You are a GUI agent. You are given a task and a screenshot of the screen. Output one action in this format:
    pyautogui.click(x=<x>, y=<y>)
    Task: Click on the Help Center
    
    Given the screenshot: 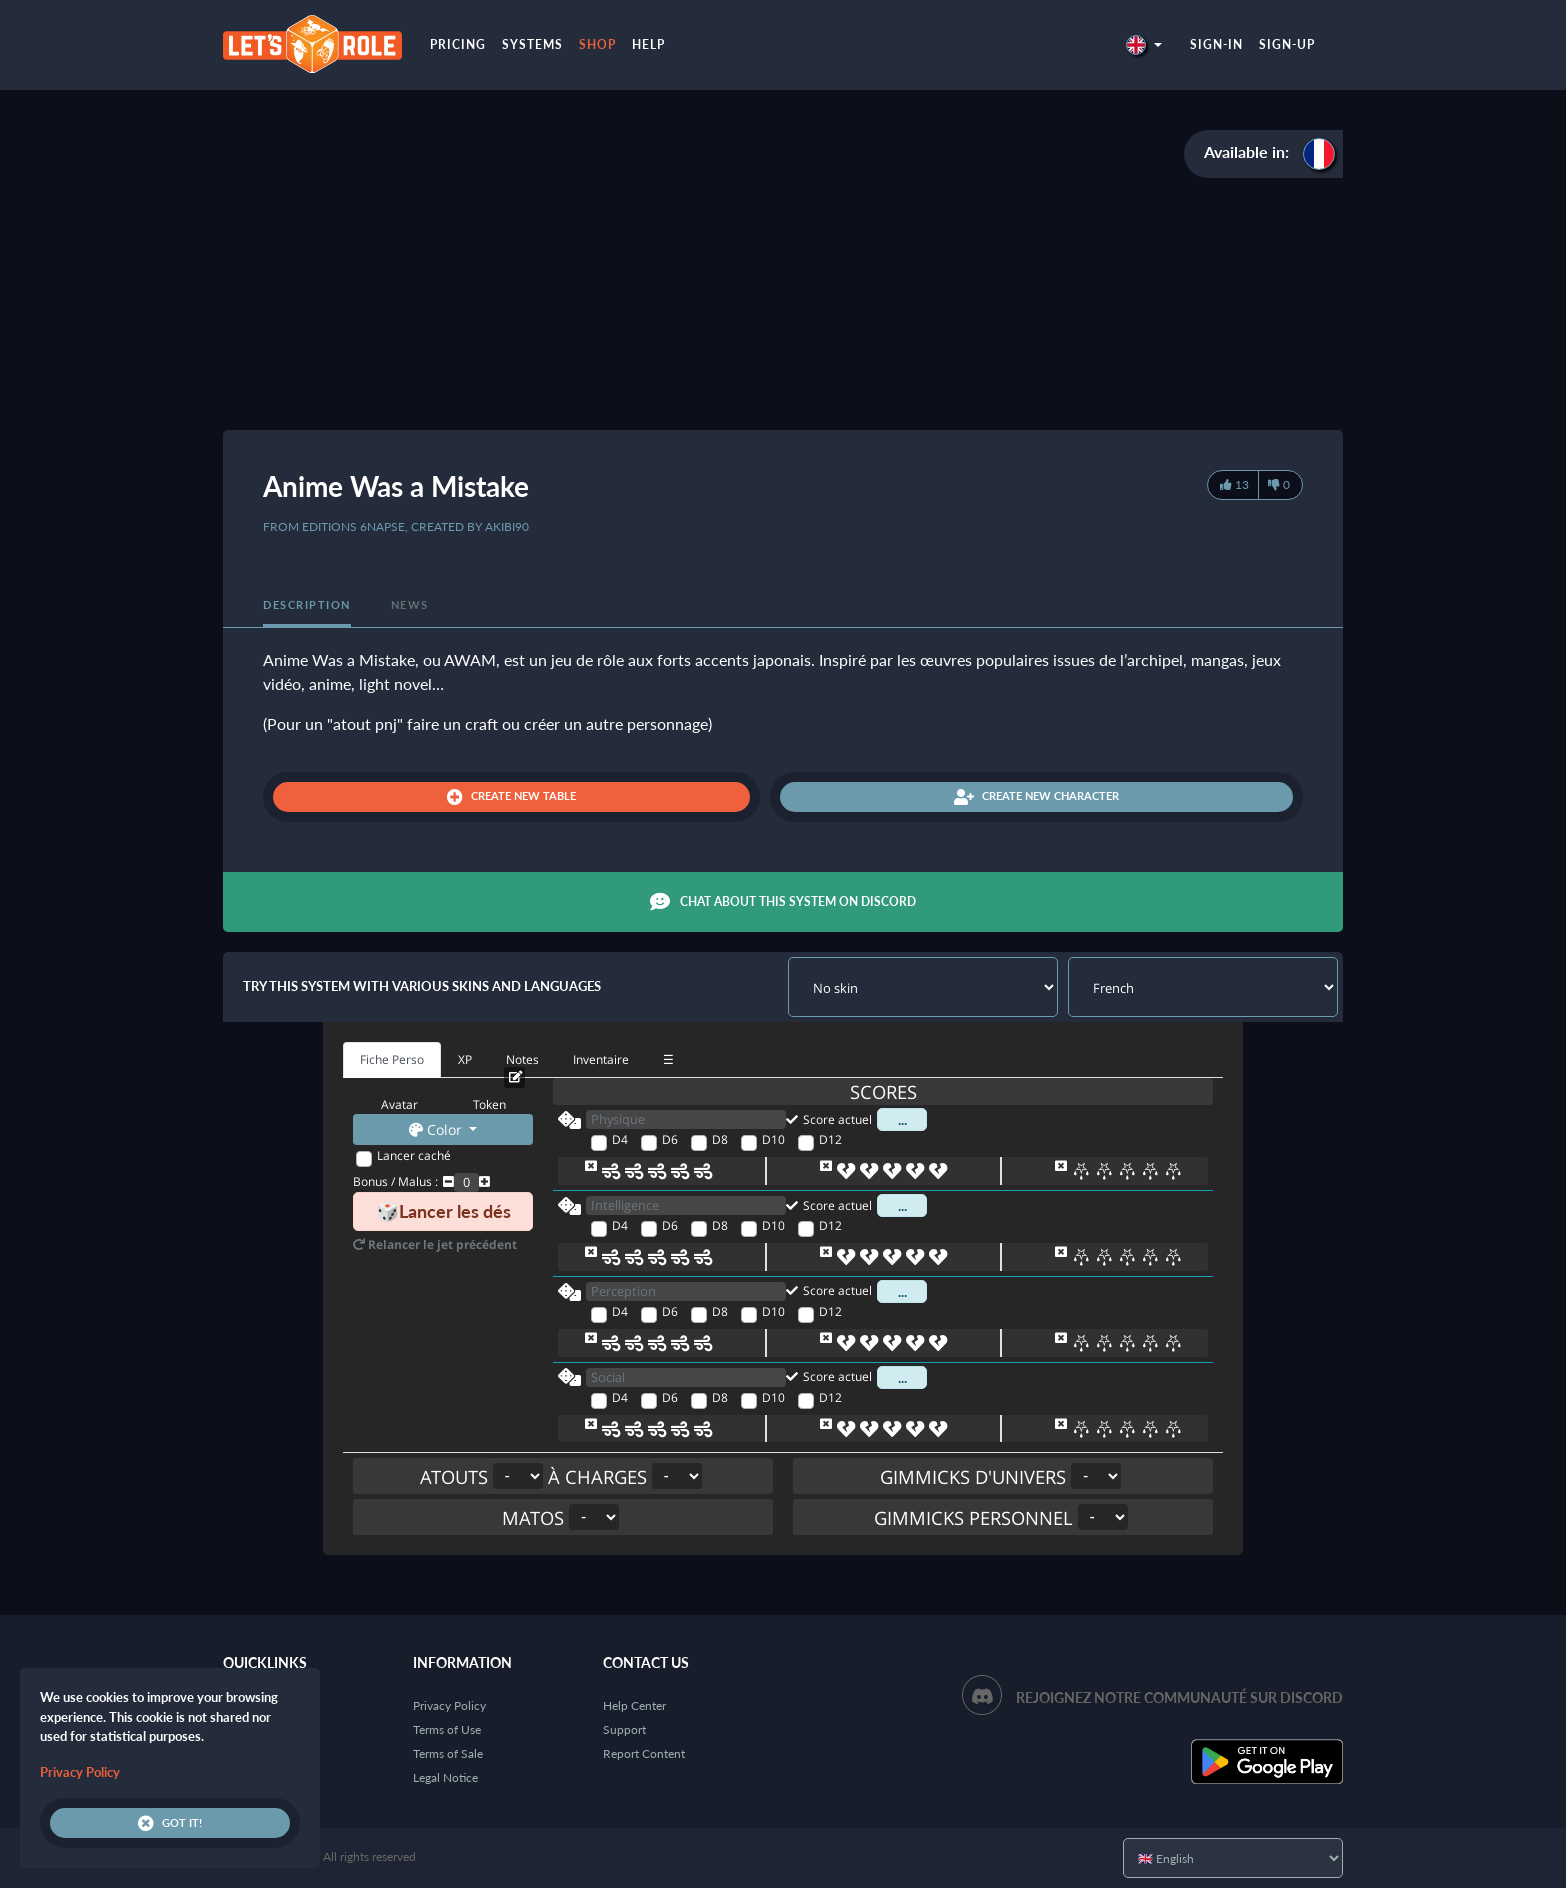 What is the action you would take?
    pyautogui.click(x=634, y=1705)
    